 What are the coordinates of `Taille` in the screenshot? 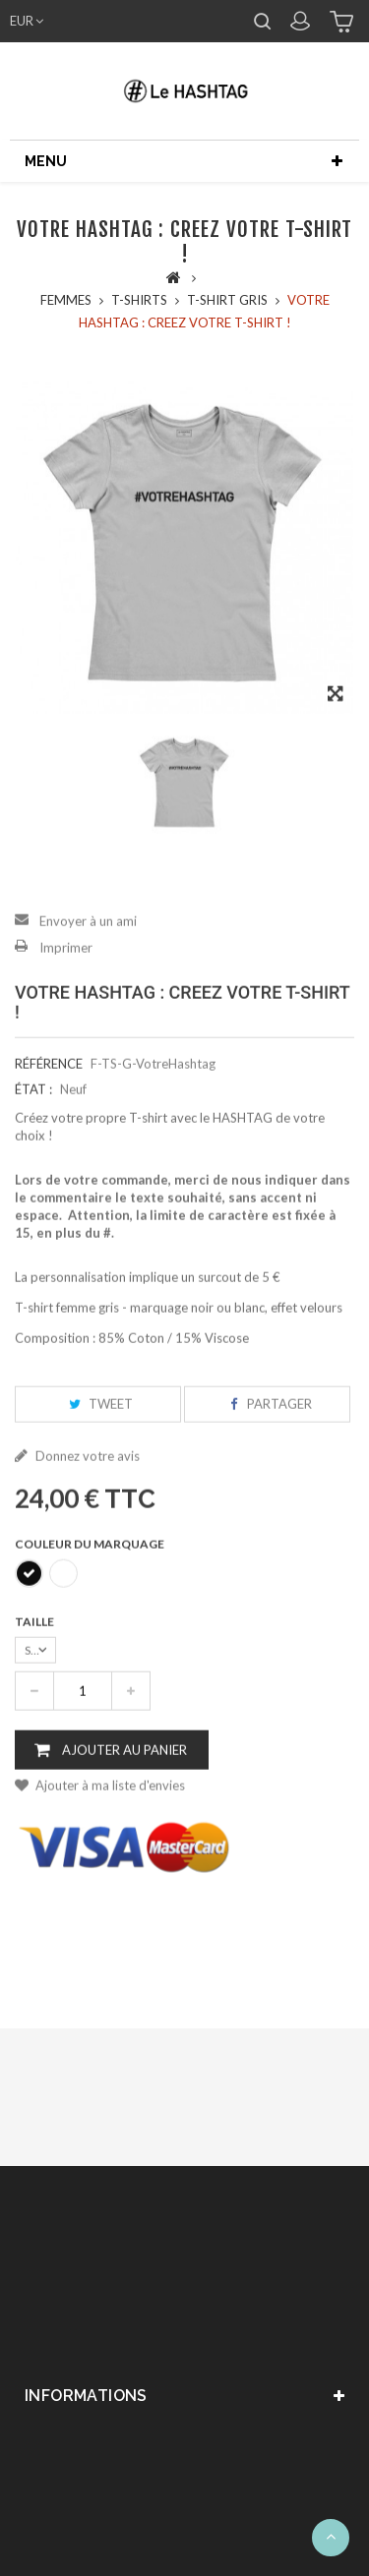 It's located at (35, 1643).